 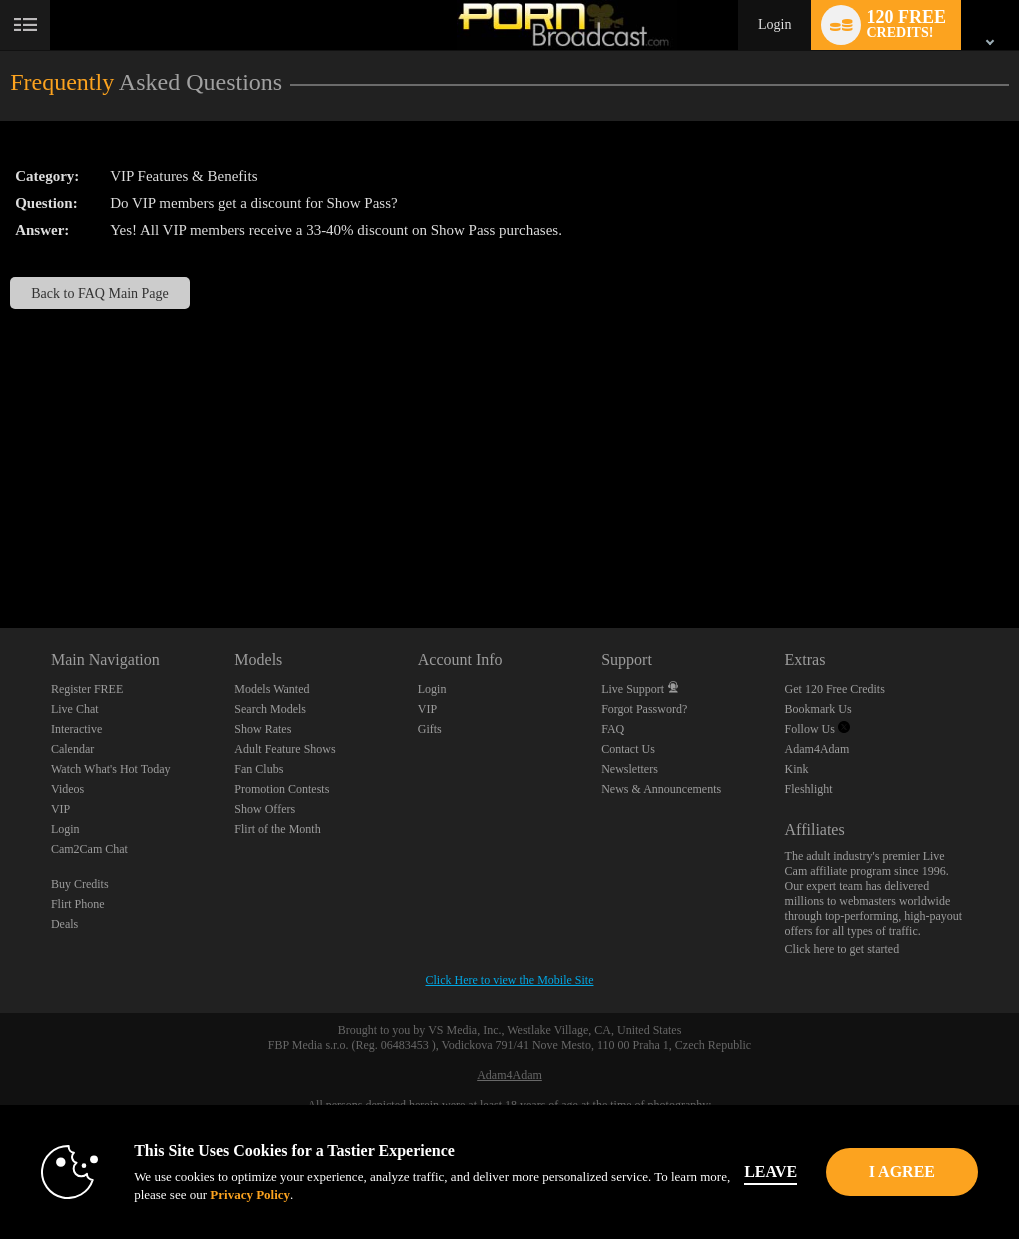 I want to click on Watch What's Hot Today, so click(x=111, y=769).